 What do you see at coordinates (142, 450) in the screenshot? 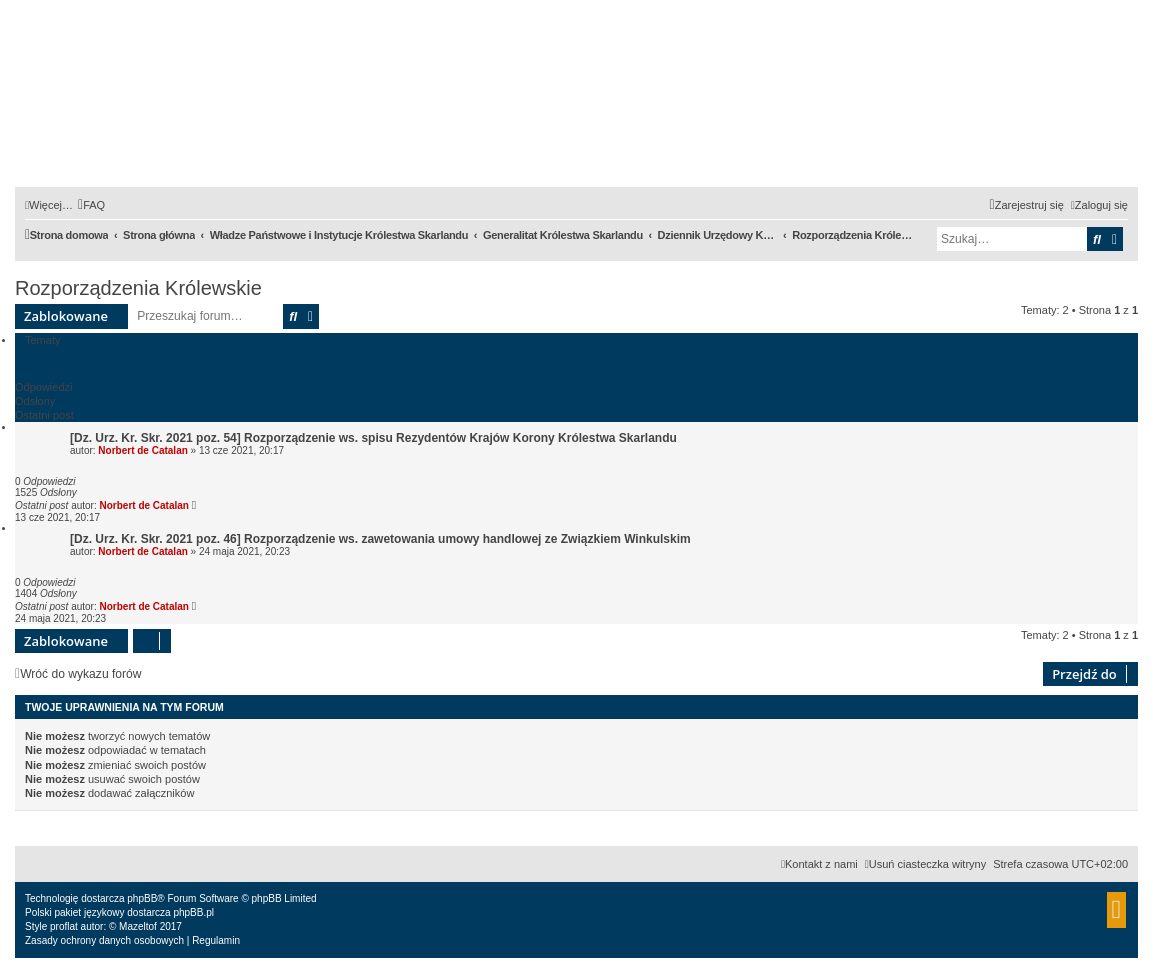
I see `Norbert de Catalan` at bounding box center [142, 450].